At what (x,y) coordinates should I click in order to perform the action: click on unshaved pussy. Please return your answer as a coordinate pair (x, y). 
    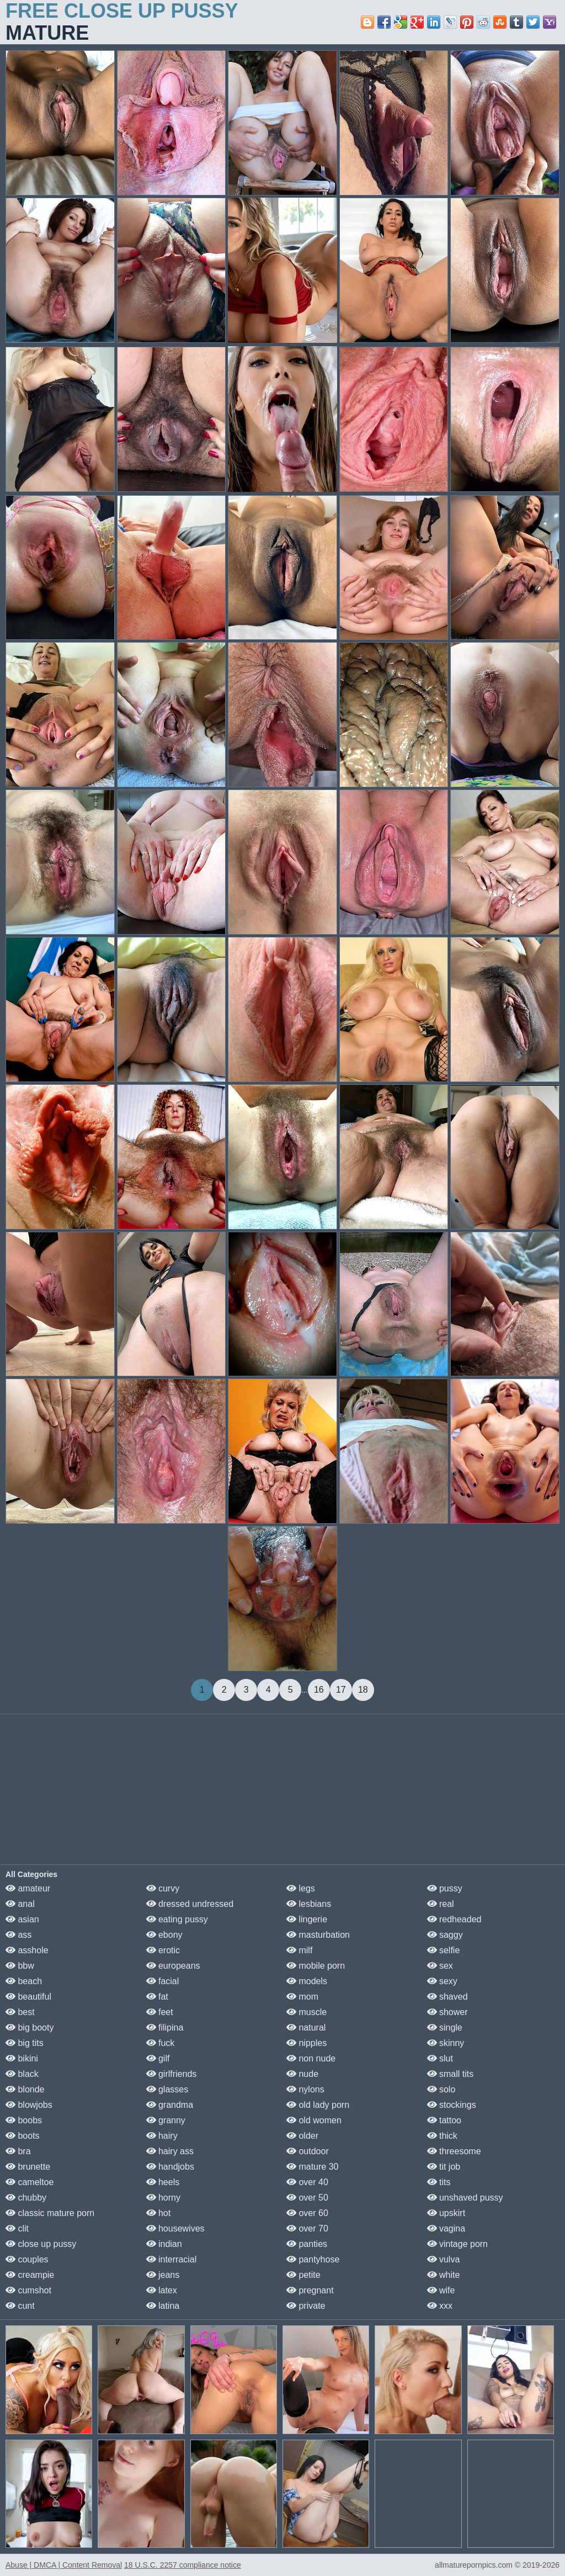
    Looking at the image, I should click on (465, 2197).